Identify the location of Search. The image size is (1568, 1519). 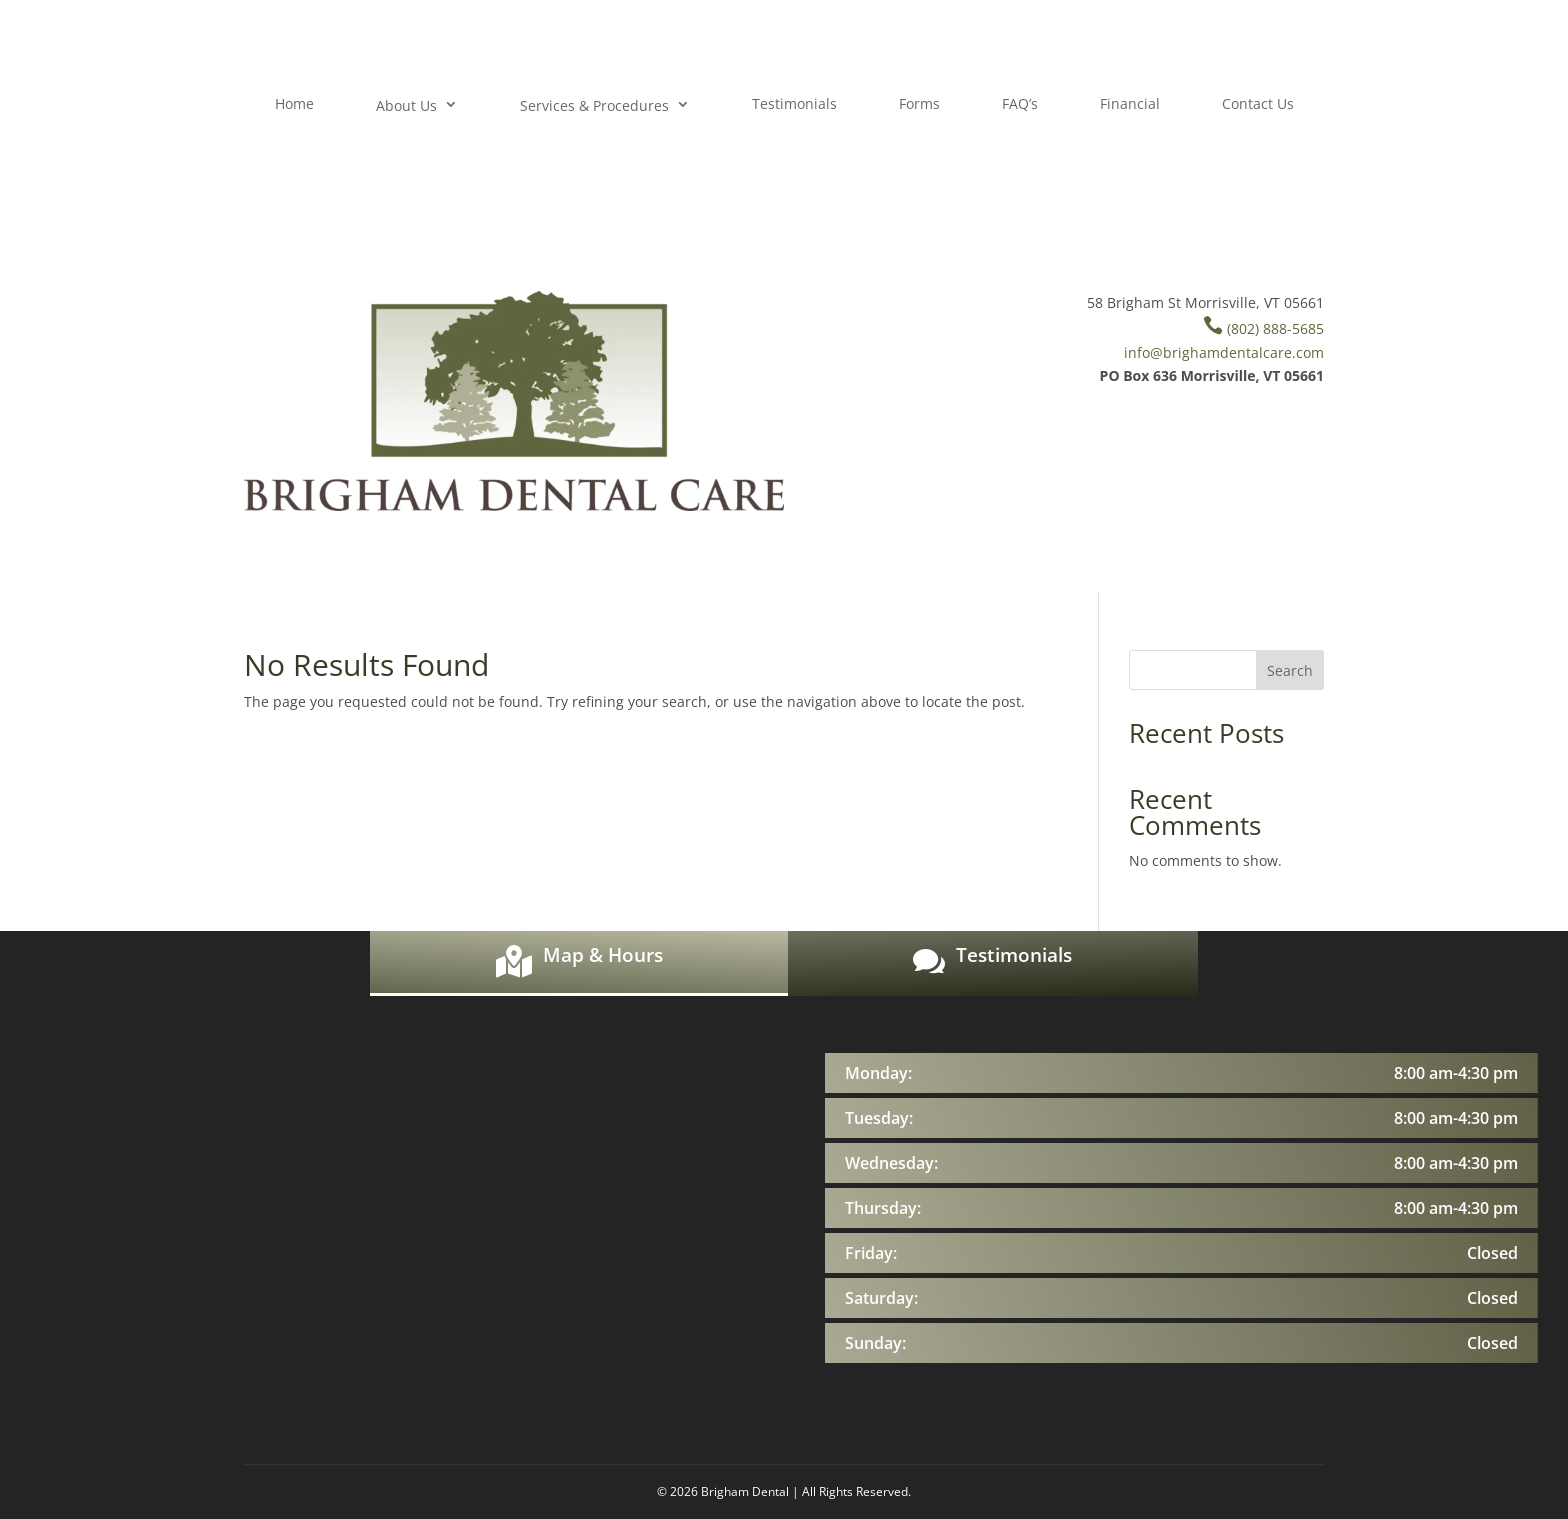
(1290, 670).